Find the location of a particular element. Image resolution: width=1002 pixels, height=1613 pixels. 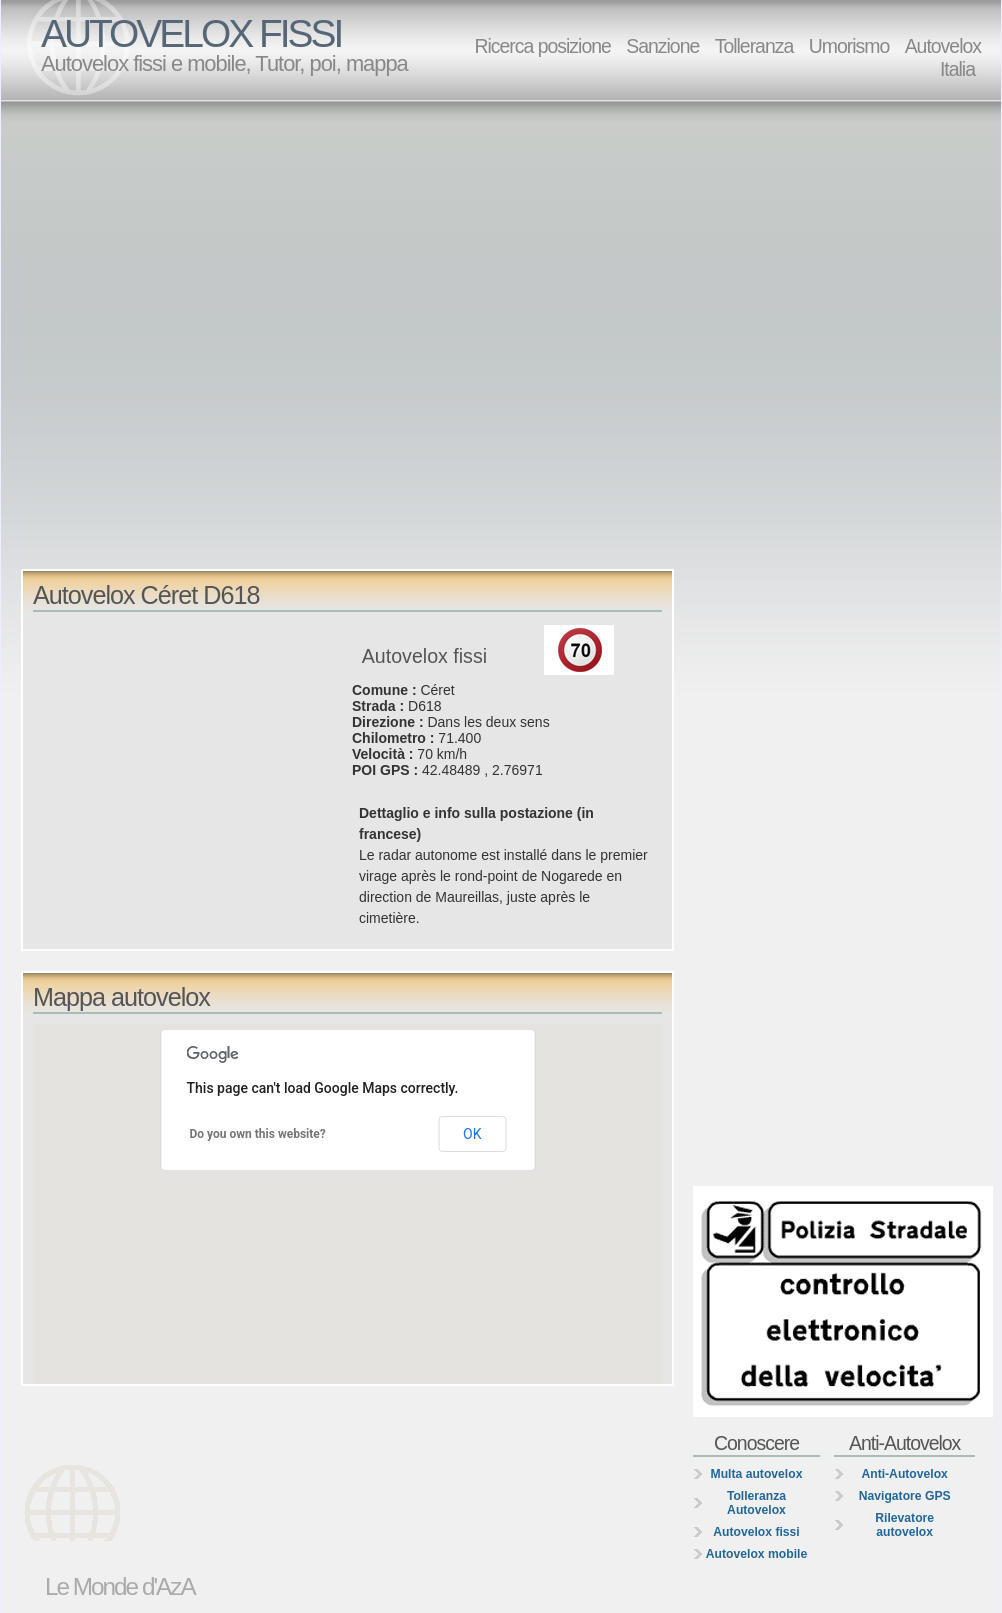

Tolleranza is located at coordinates (754, 46).